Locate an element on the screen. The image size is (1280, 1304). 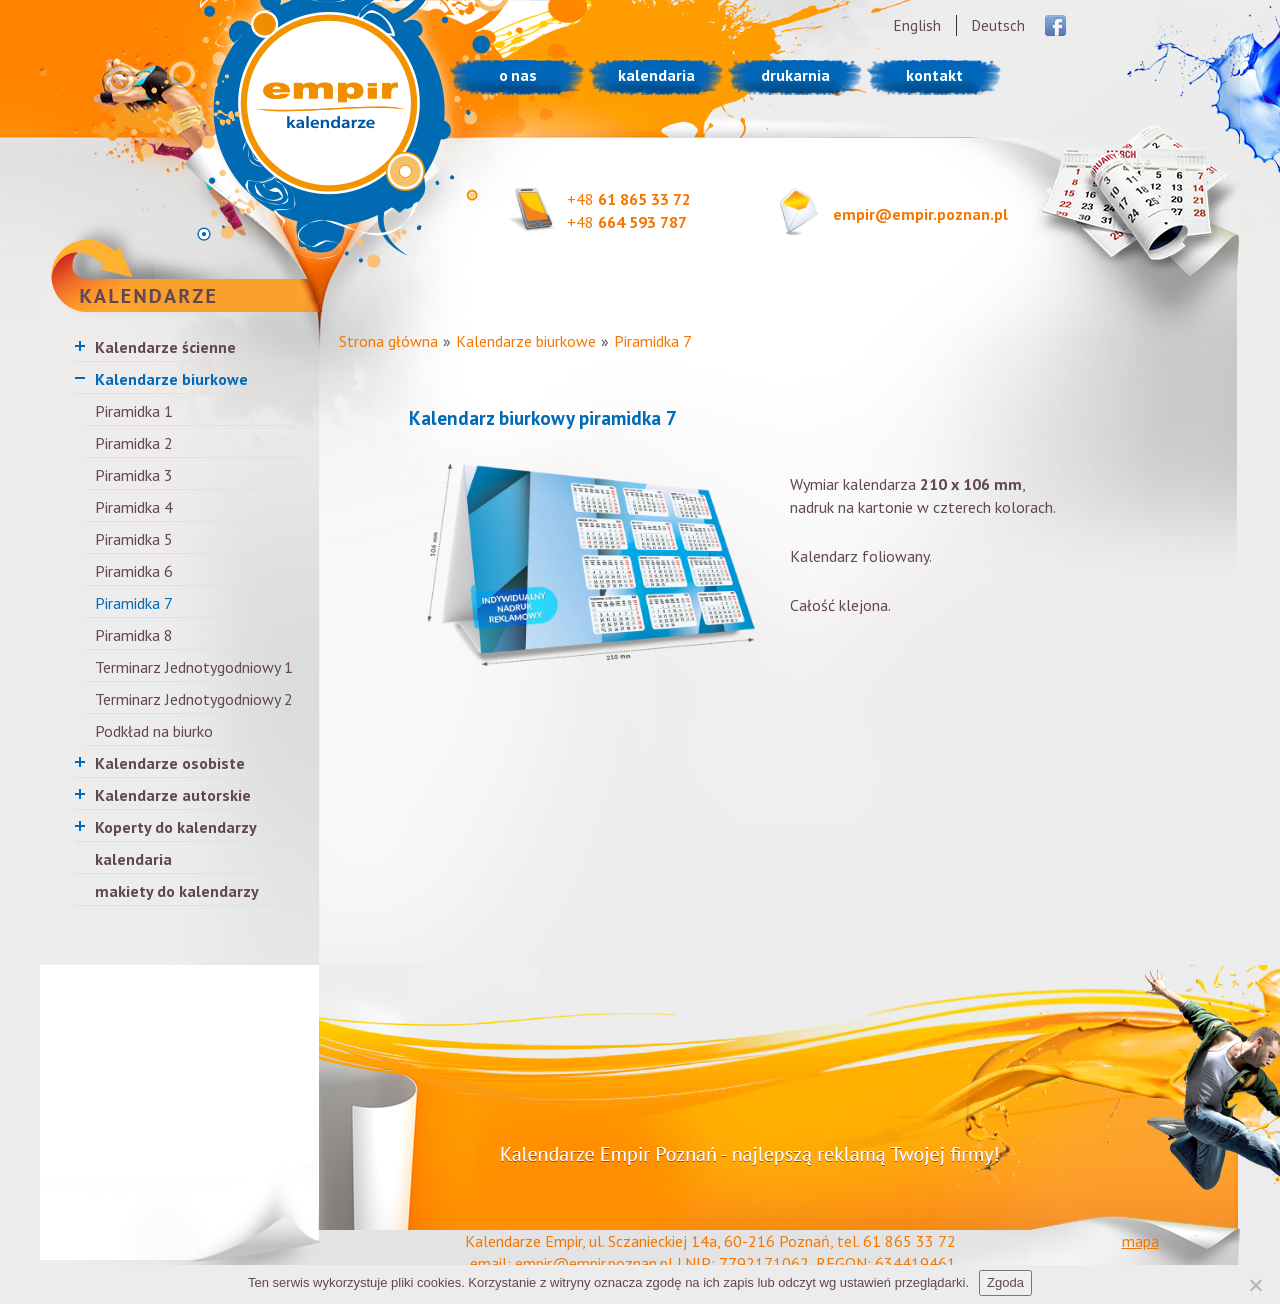
mapa is located at coordinates (1140, 1241).